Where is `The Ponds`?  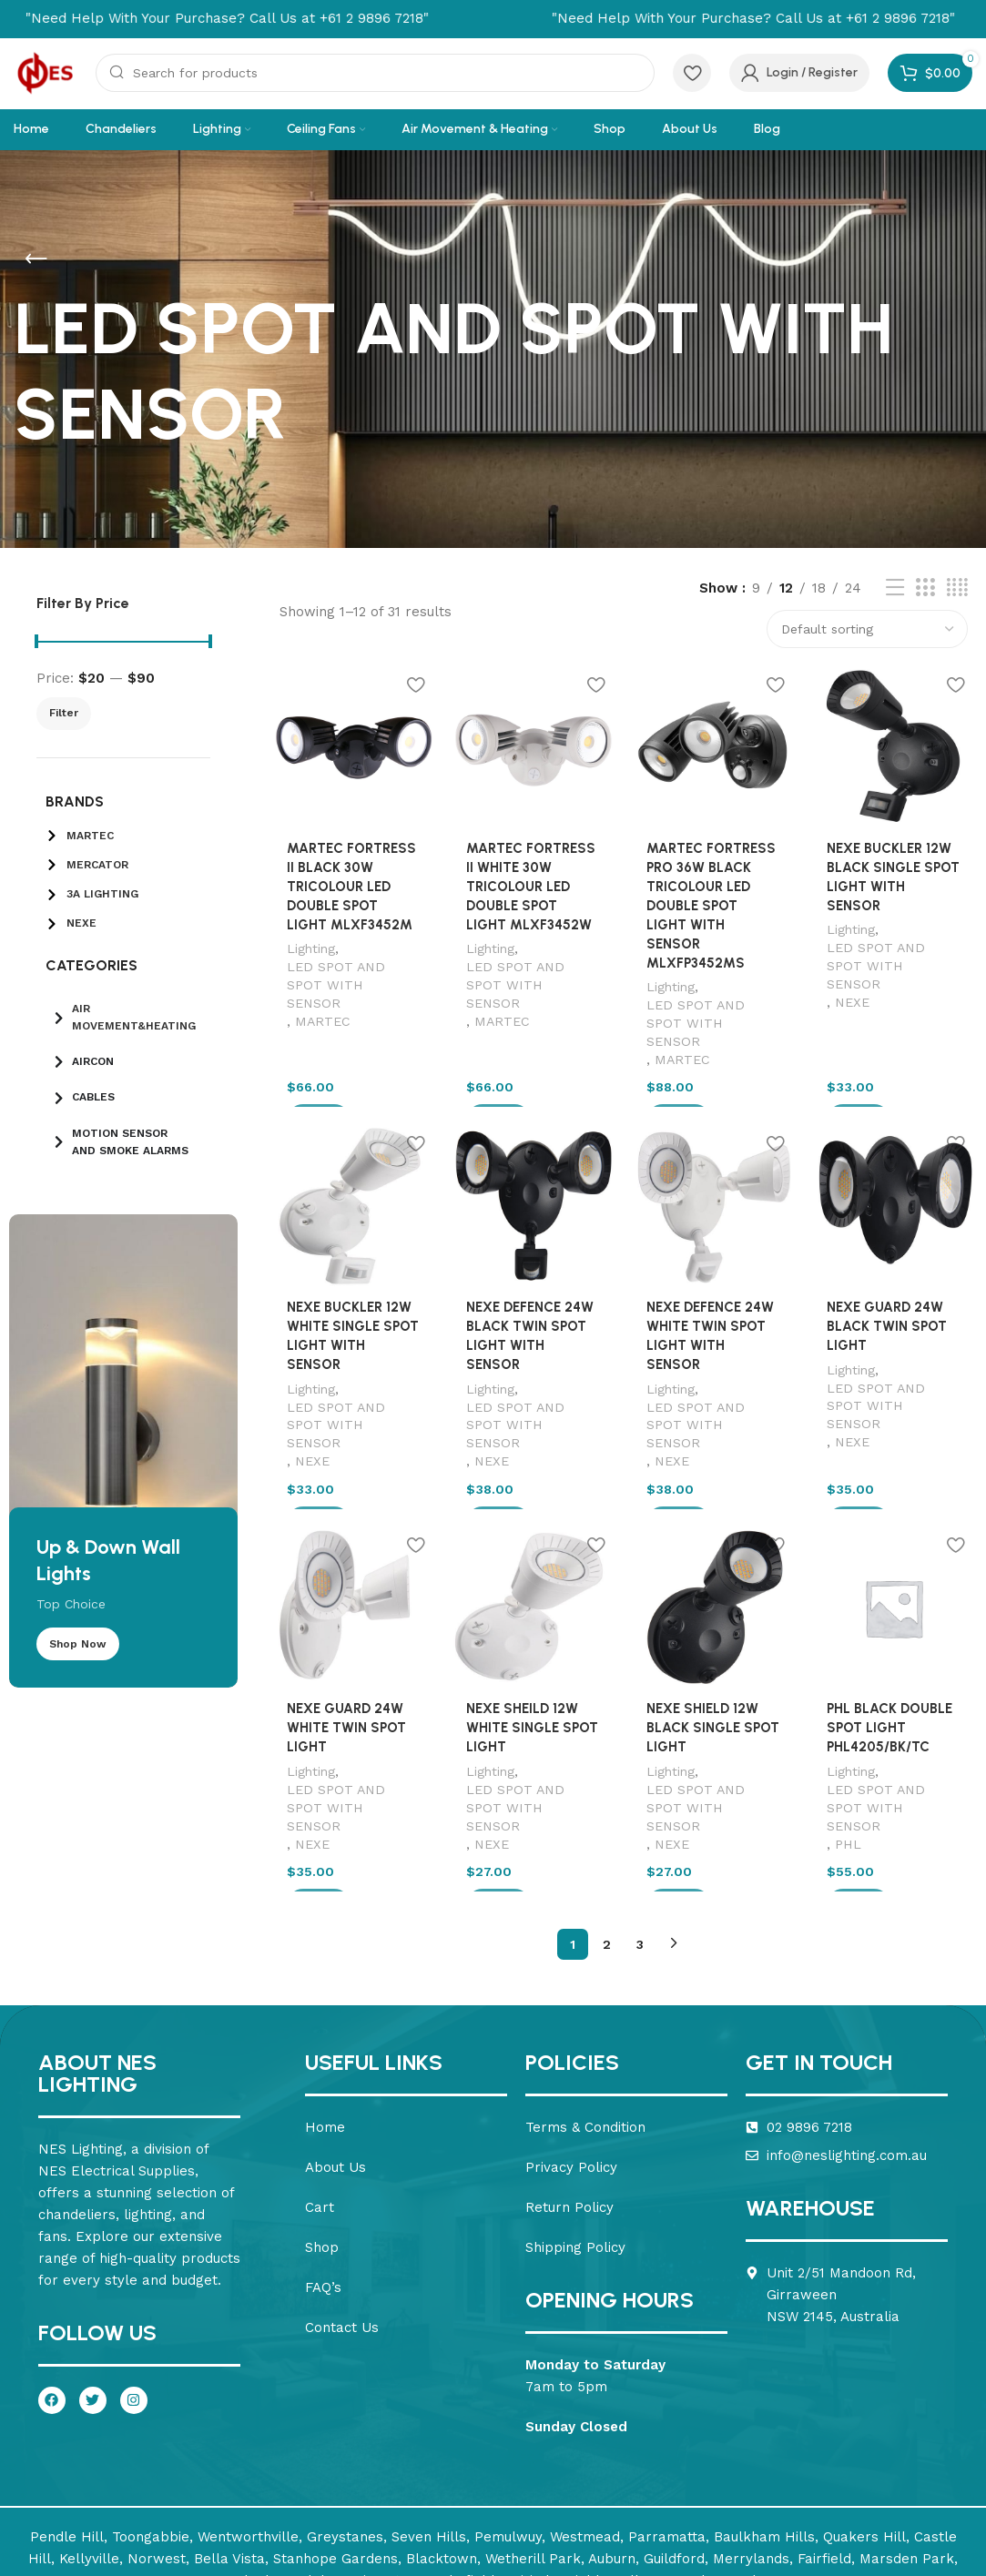 The Ponds is located at coordinates (727, 2487).